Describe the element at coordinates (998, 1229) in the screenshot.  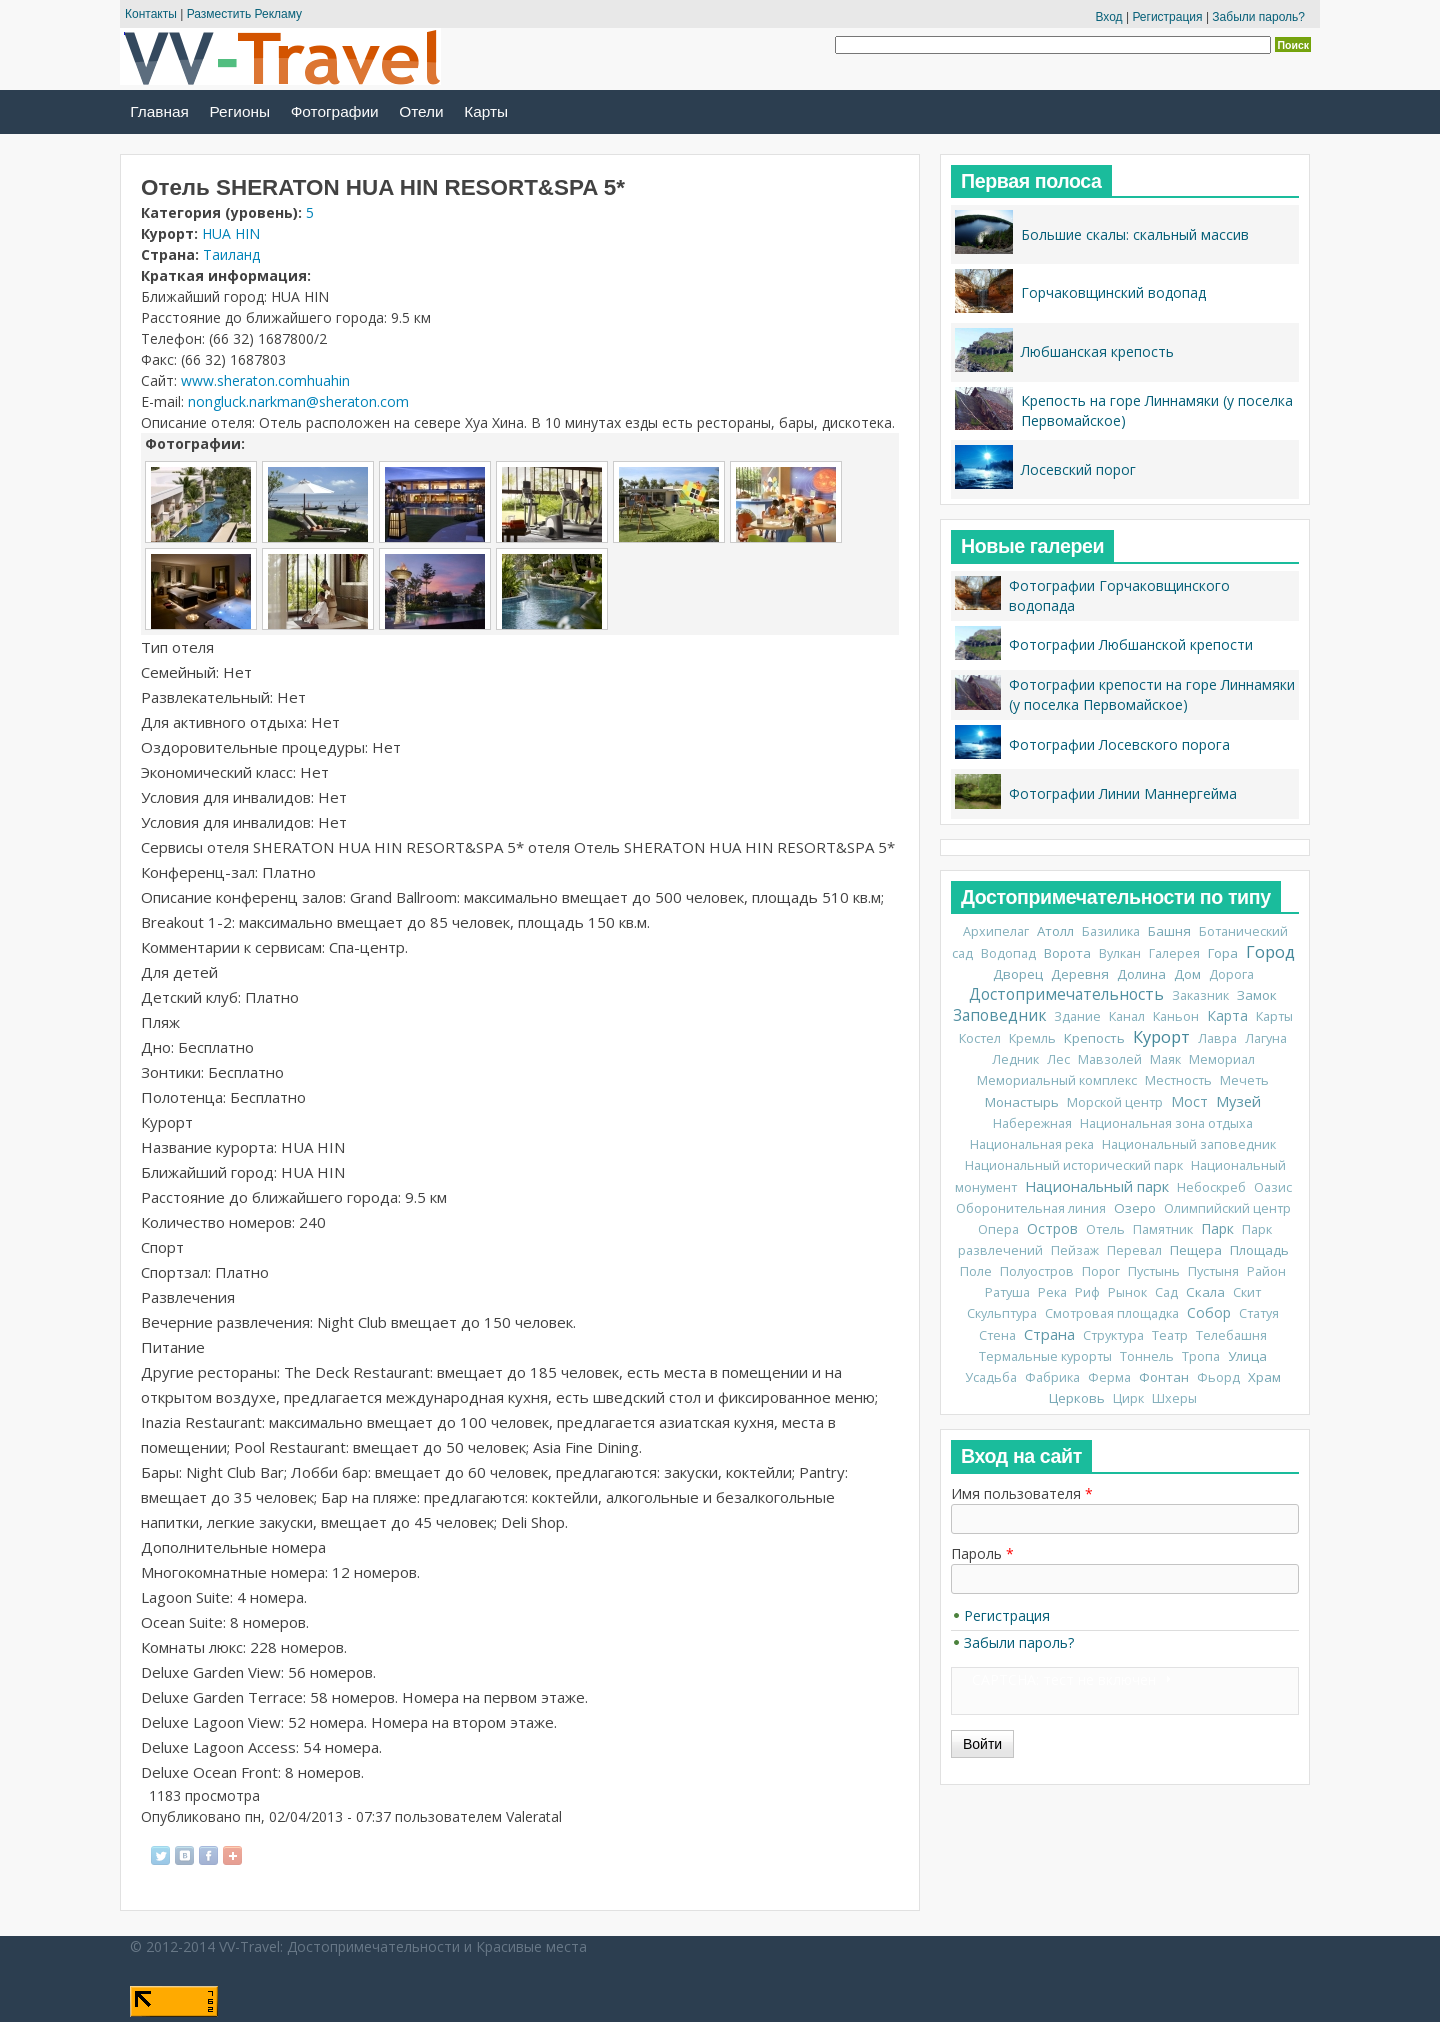
I see `Опера` at that location.